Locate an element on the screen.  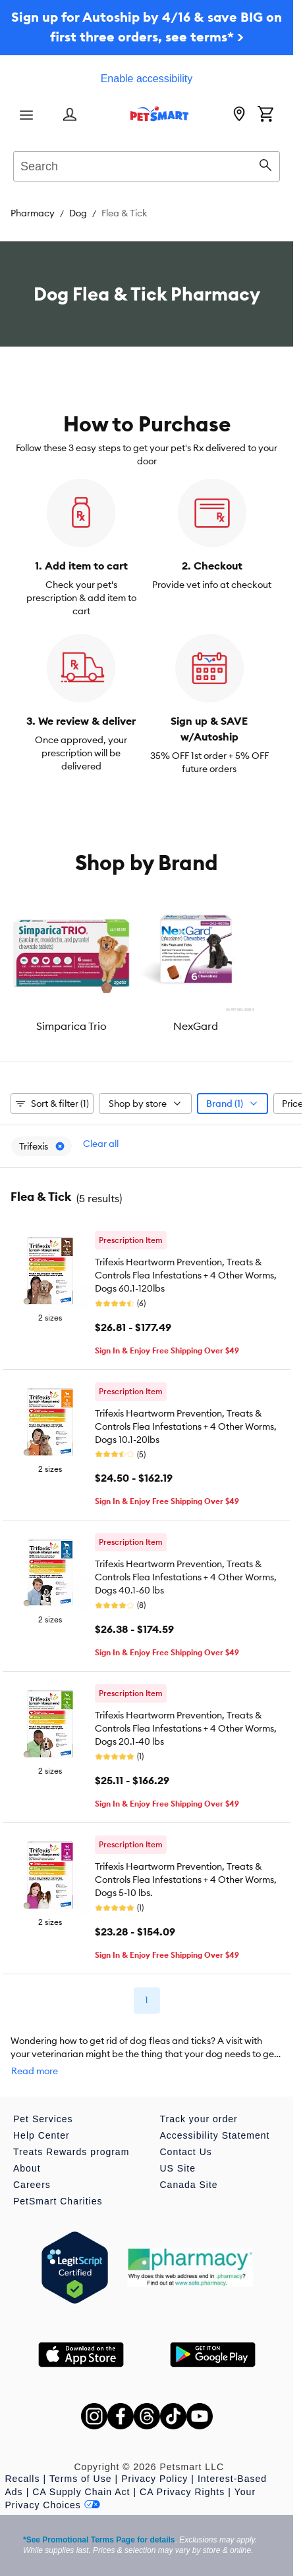
Careers is located at coordinates (32, 2184).